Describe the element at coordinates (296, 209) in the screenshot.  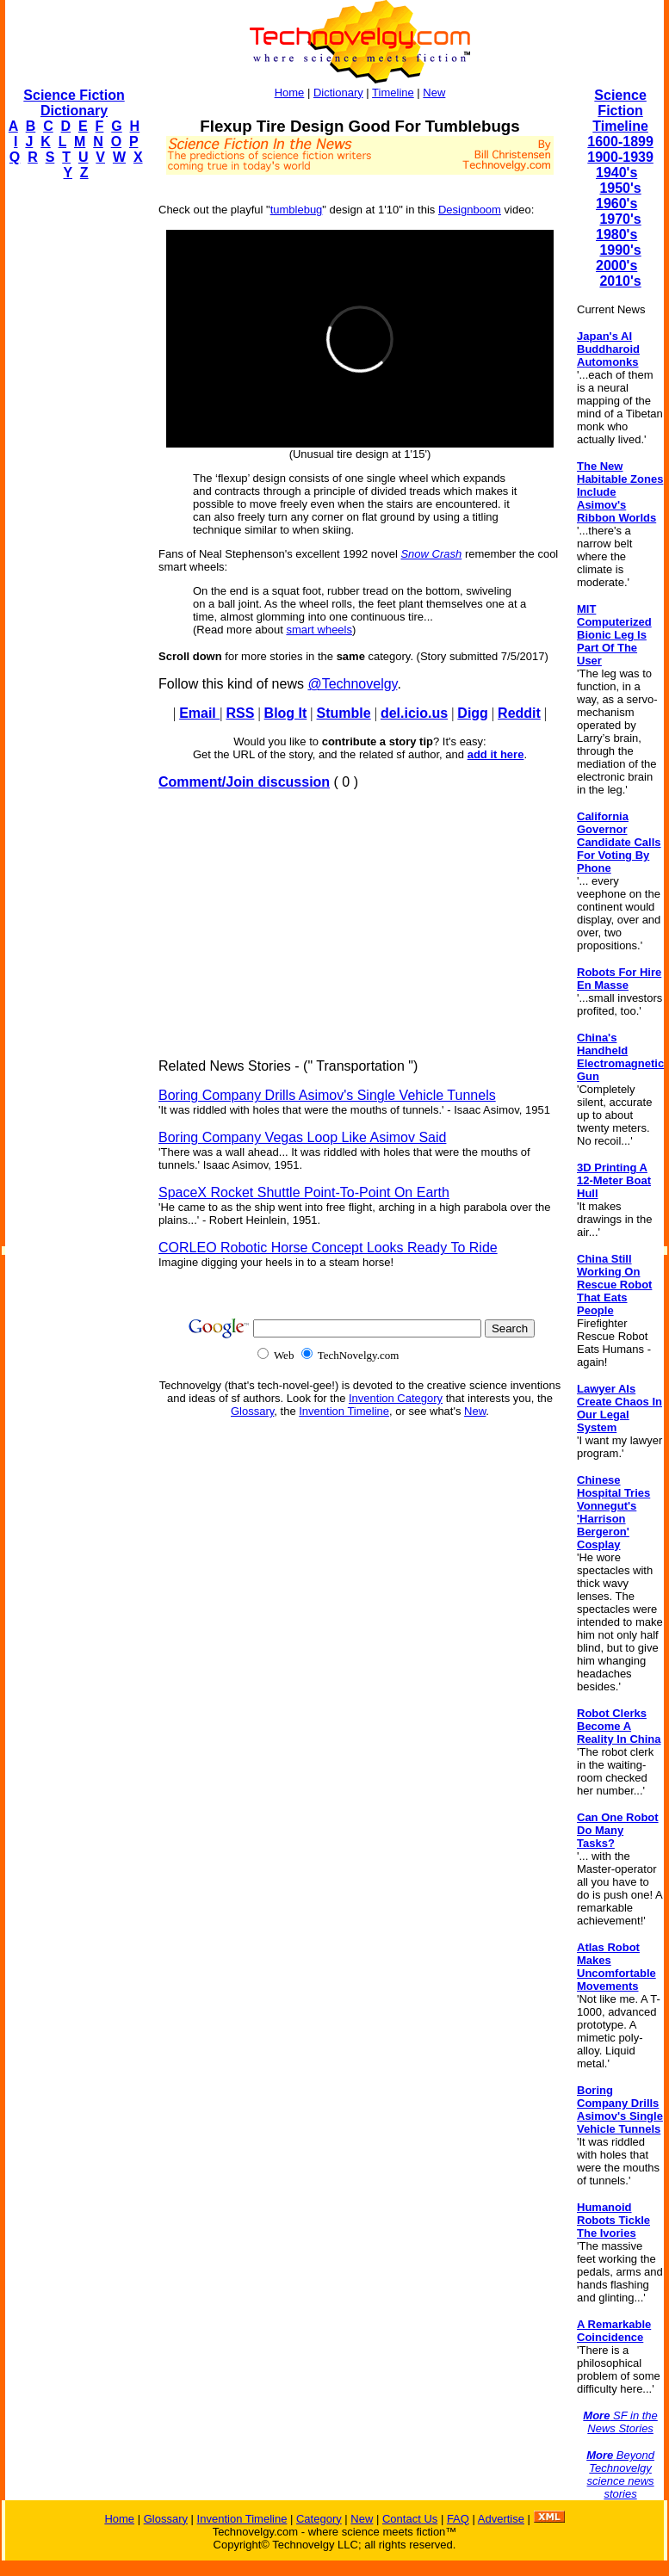
I see `tumblebug` at that location.